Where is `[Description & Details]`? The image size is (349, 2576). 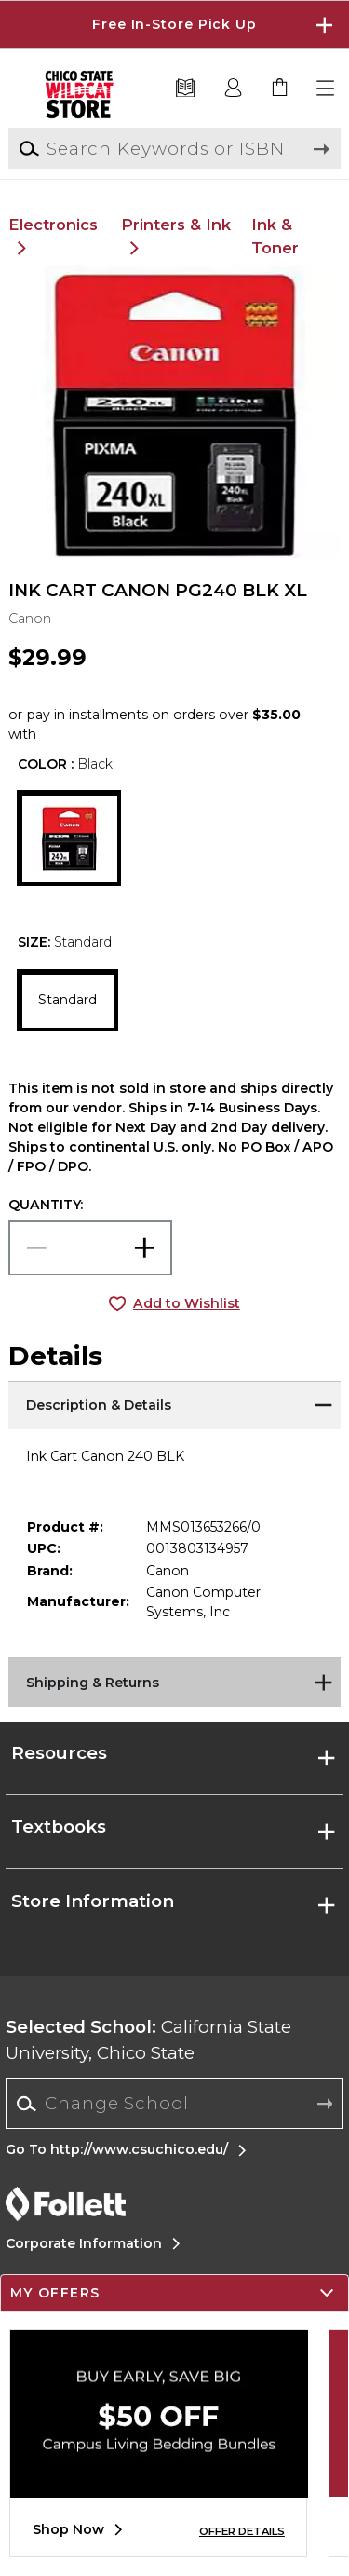 [Description & Details] is located at coordinates (174, 1404).